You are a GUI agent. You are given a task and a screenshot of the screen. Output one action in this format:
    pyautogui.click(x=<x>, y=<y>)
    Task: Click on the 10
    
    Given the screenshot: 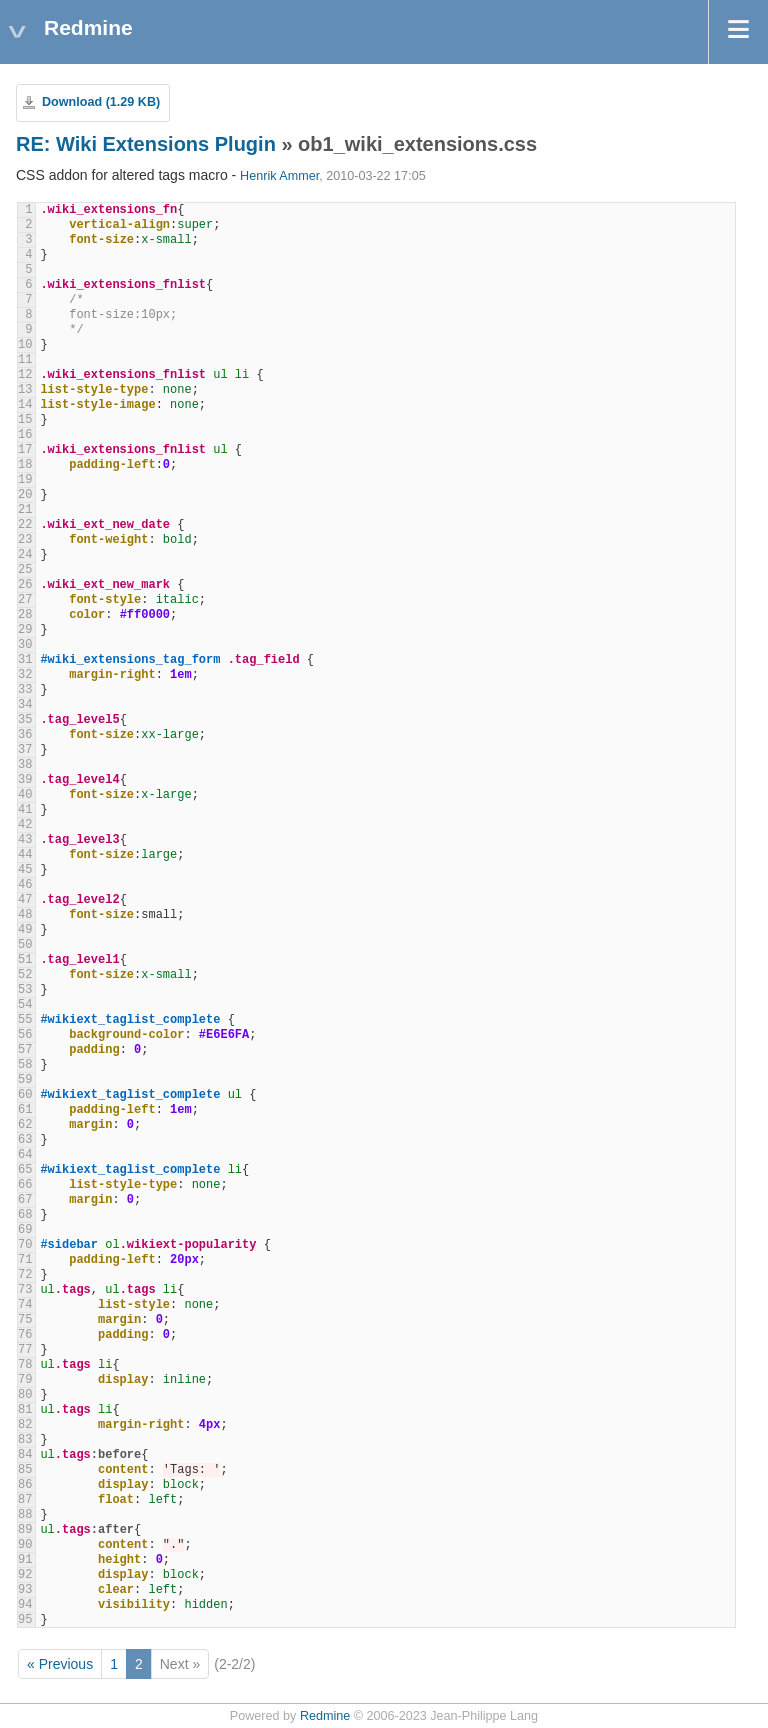 What is the action you would take?
    pyautogui.click(x=25, y=345)
    